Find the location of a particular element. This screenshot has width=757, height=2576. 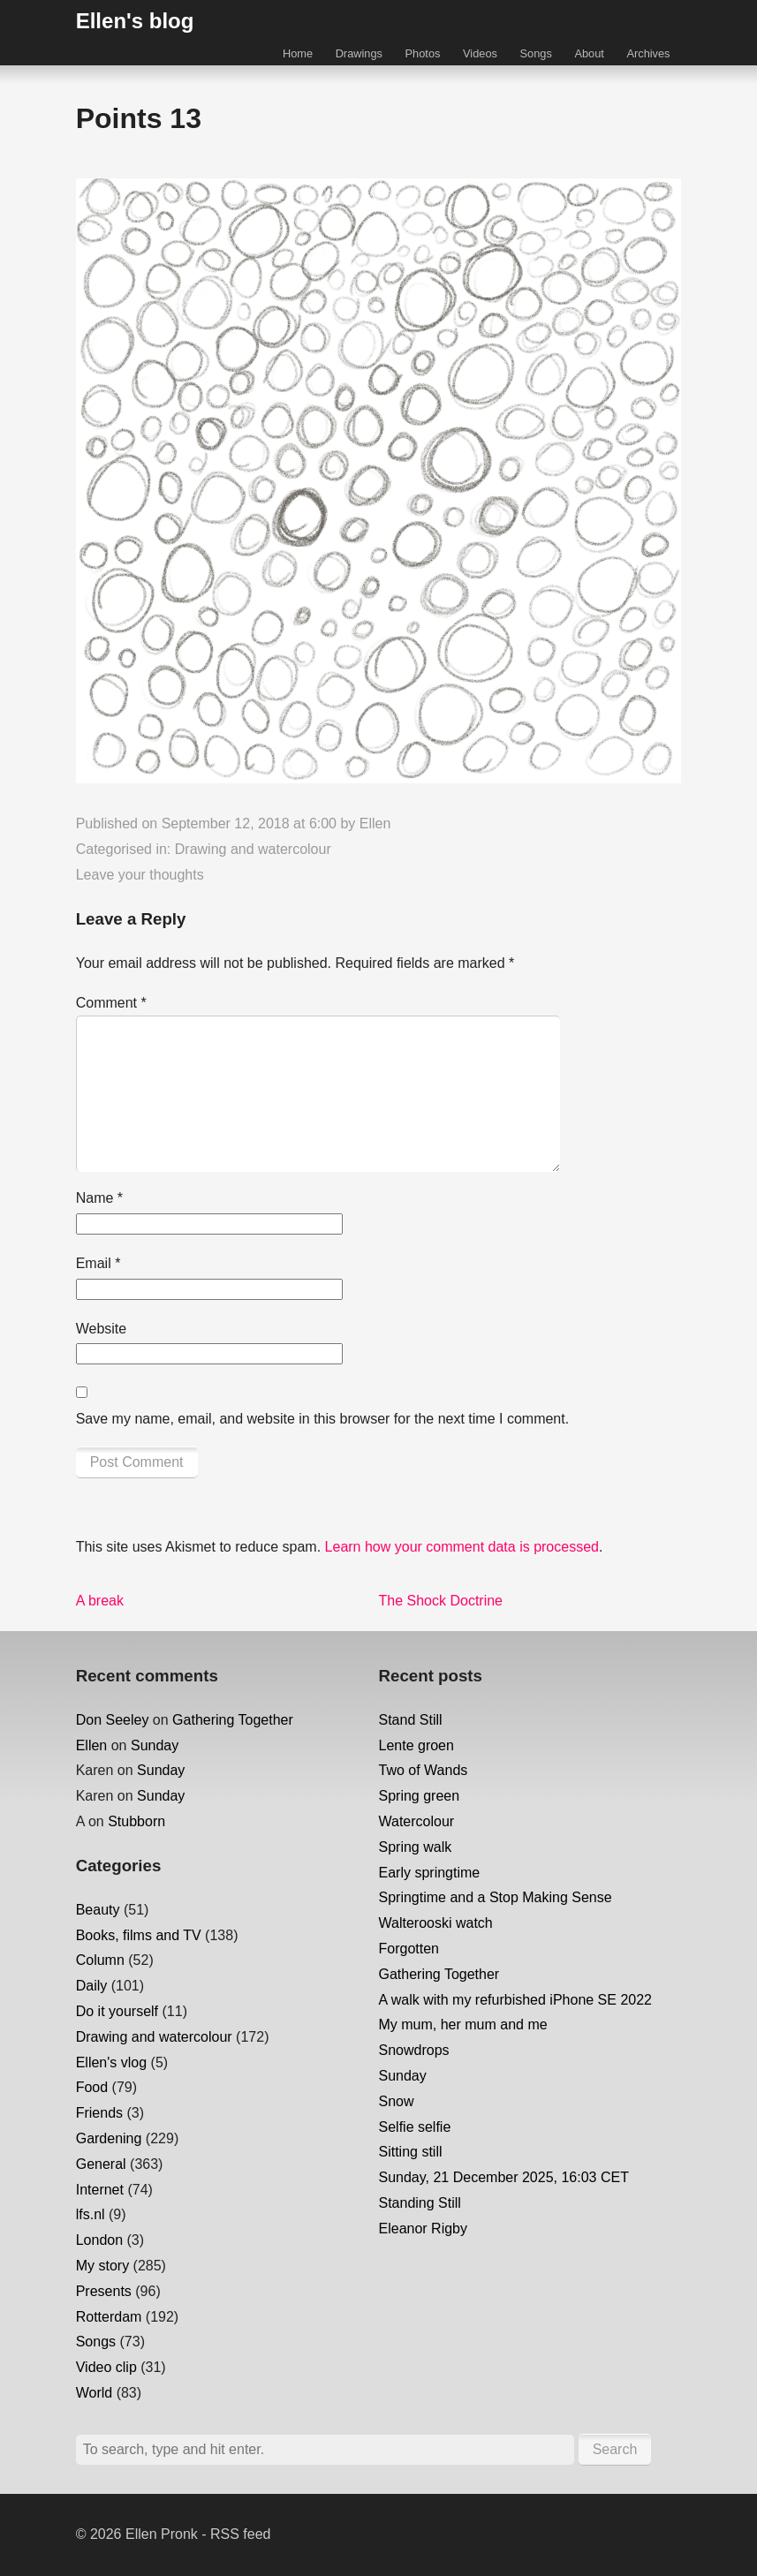

My story is located at coordinates (102, 2265).